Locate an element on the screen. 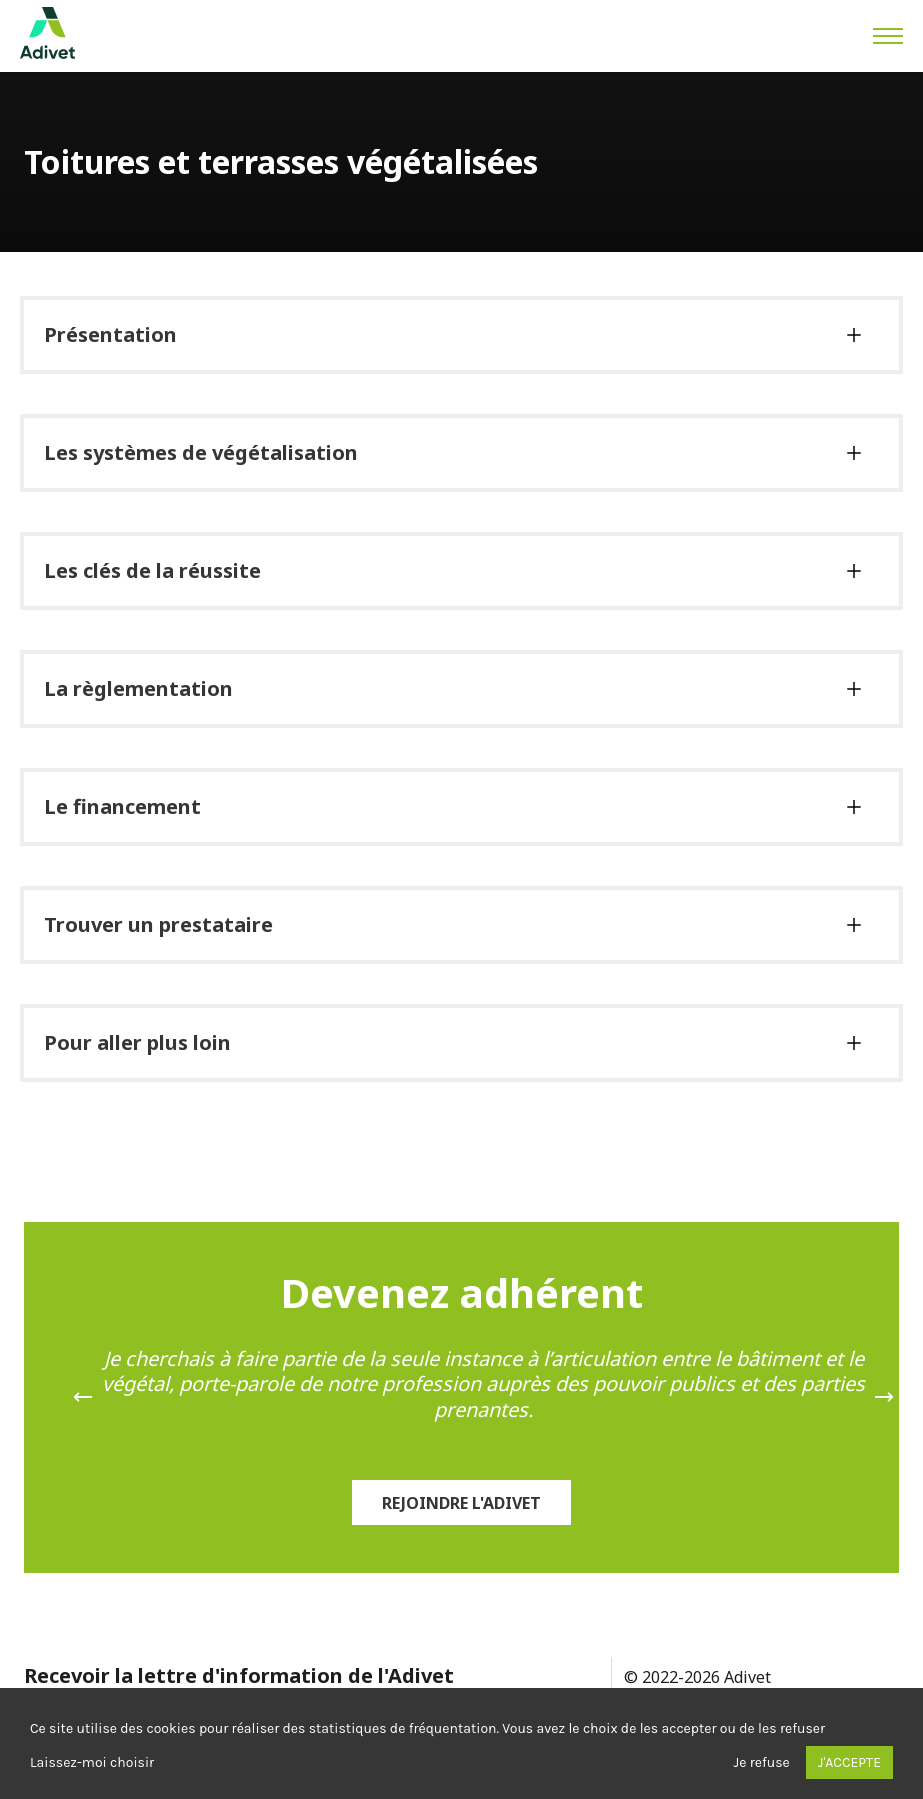 The image size is (923, 1799). Rejoindre l'Adivet is located at coordinates (461, 1503).